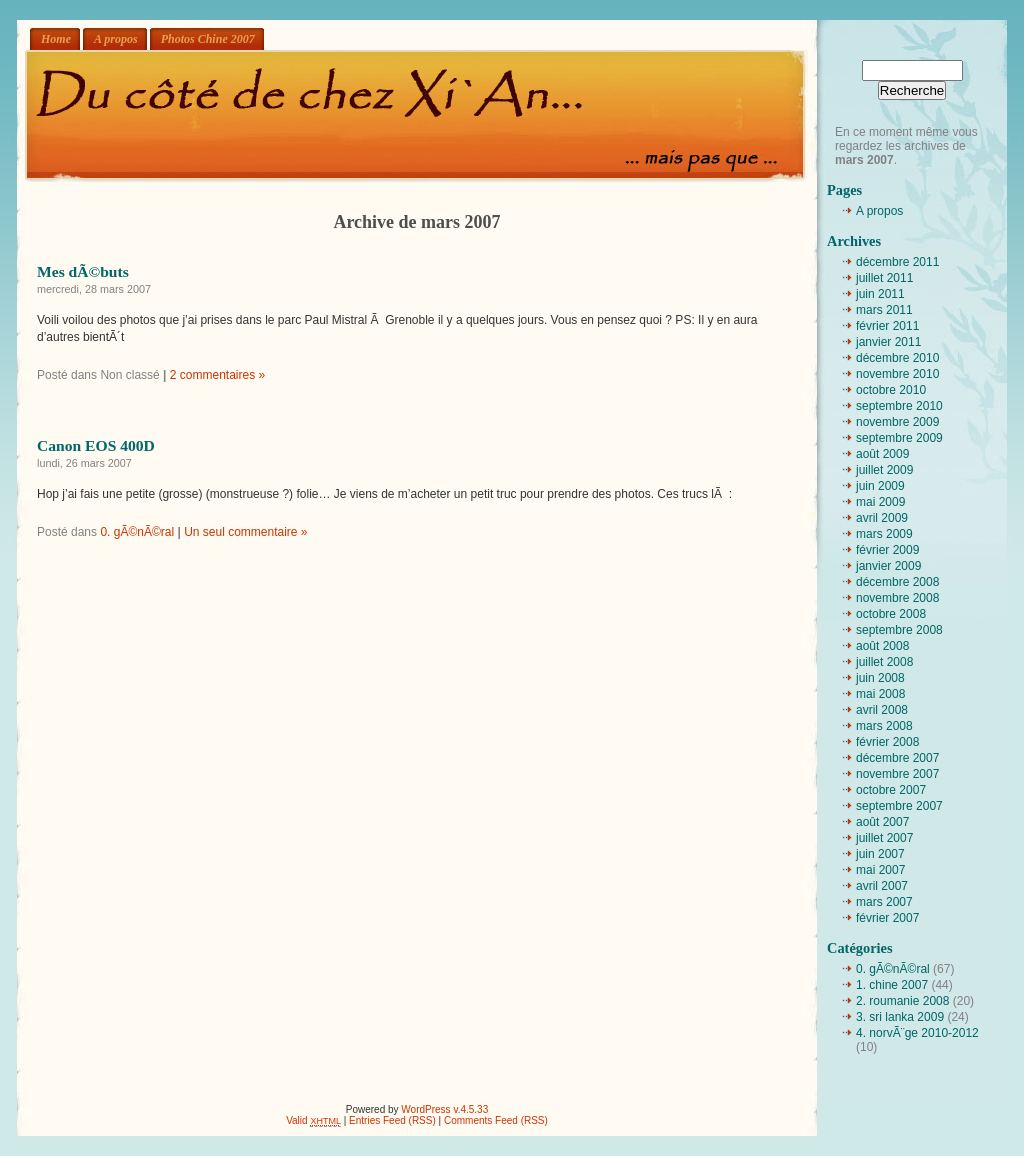  I want to click on Home, so click(56, 39).